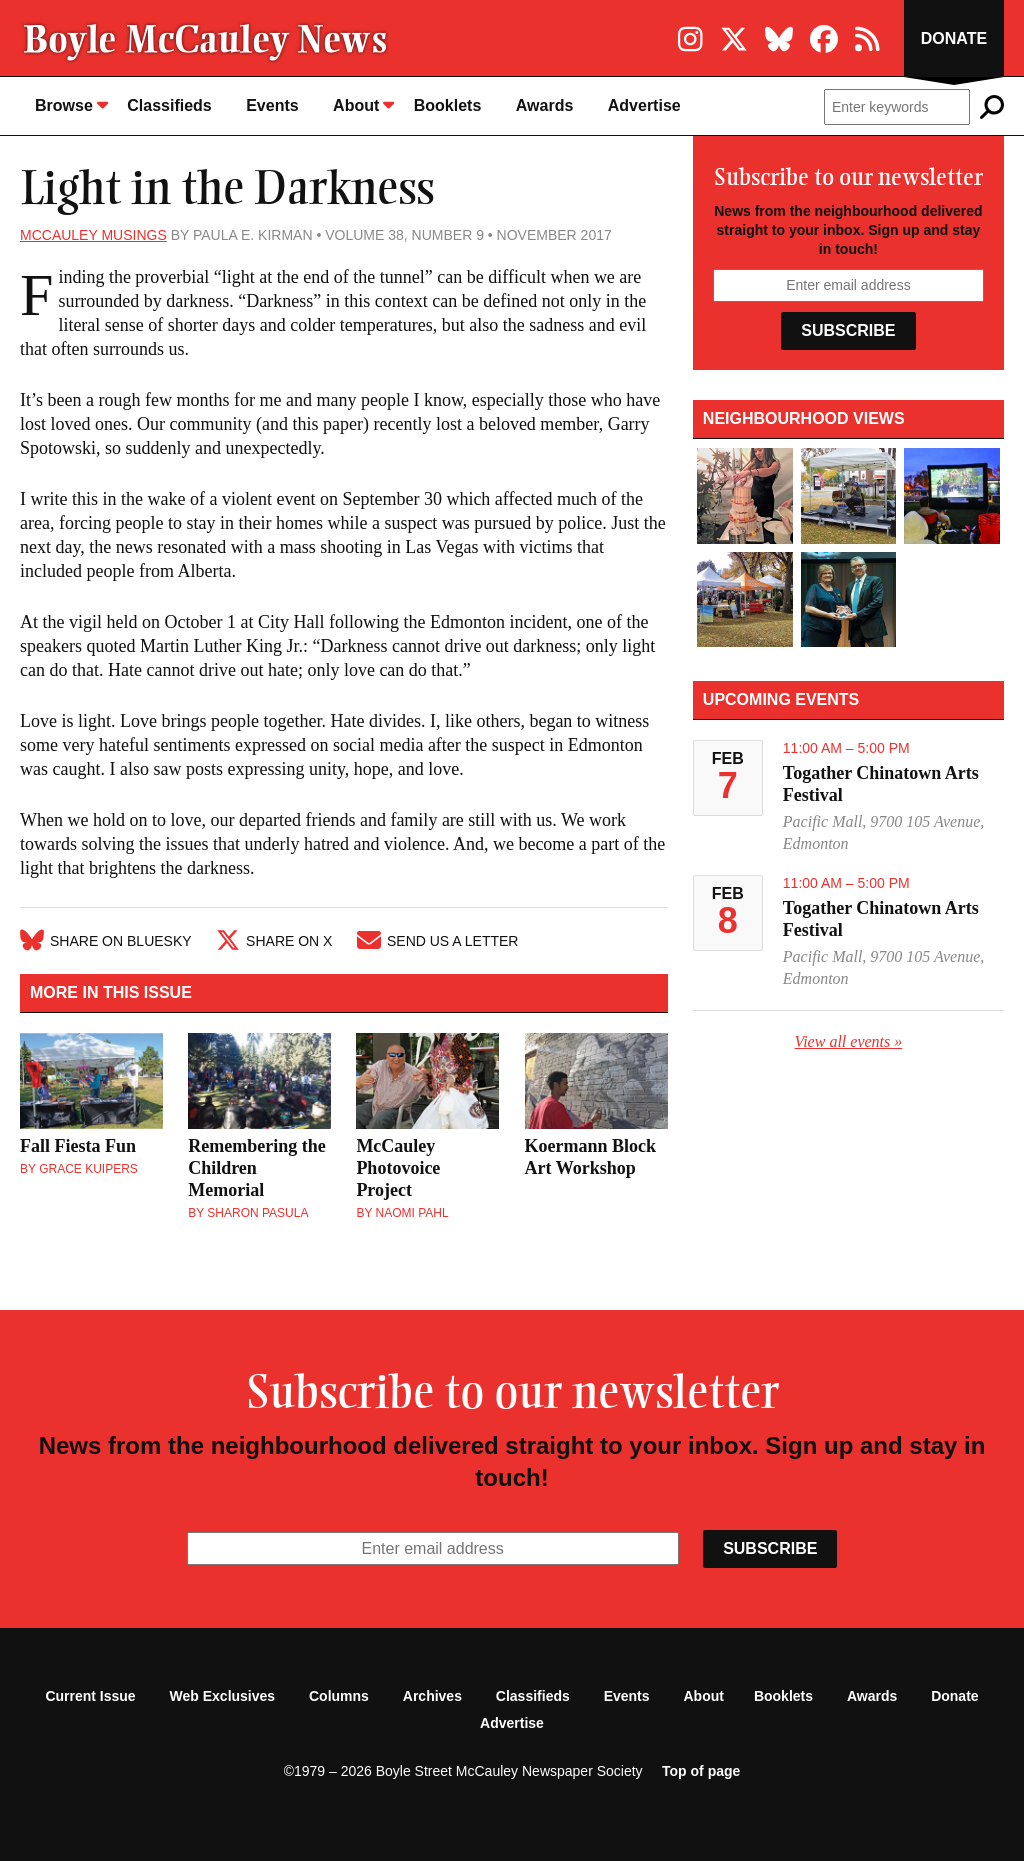 Image resolution: width=1024 pixels, height=1861 pixels. Describe the element at coordinates (644, 105) in the screenshot. I see `Advertise` at that location.